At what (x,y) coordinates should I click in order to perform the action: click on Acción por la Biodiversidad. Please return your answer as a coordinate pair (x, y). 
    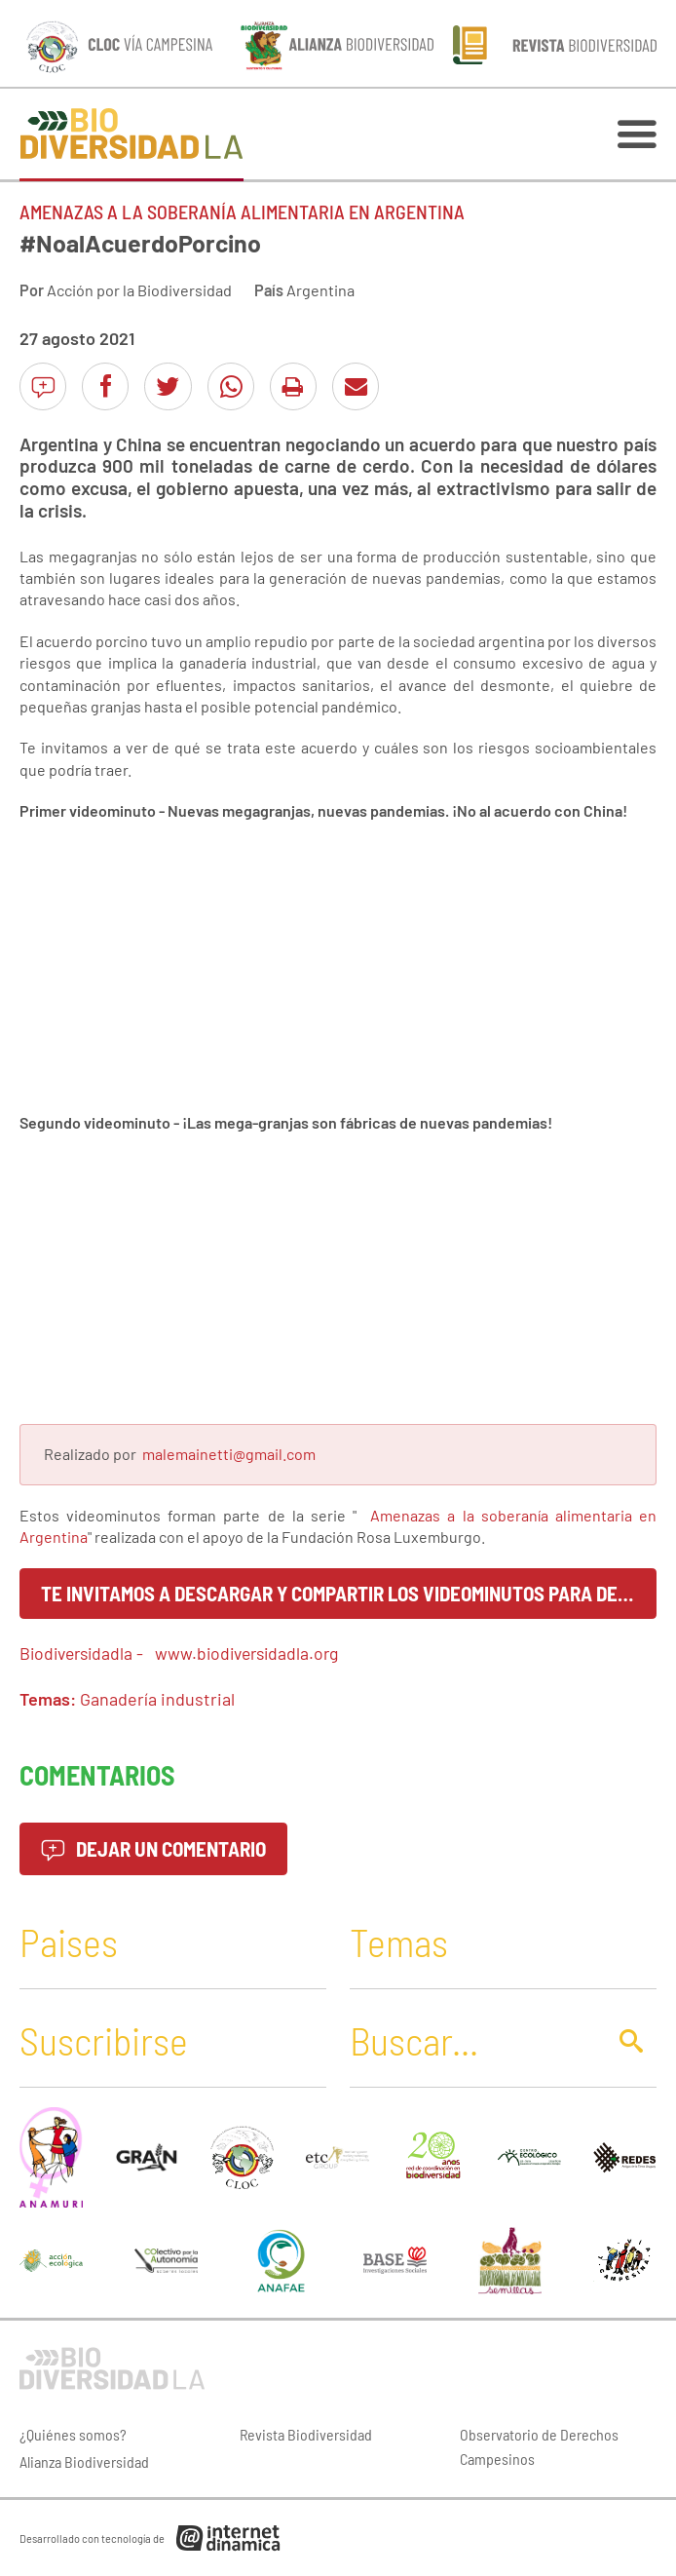
    Looking at the image, I should click on (139, 290).